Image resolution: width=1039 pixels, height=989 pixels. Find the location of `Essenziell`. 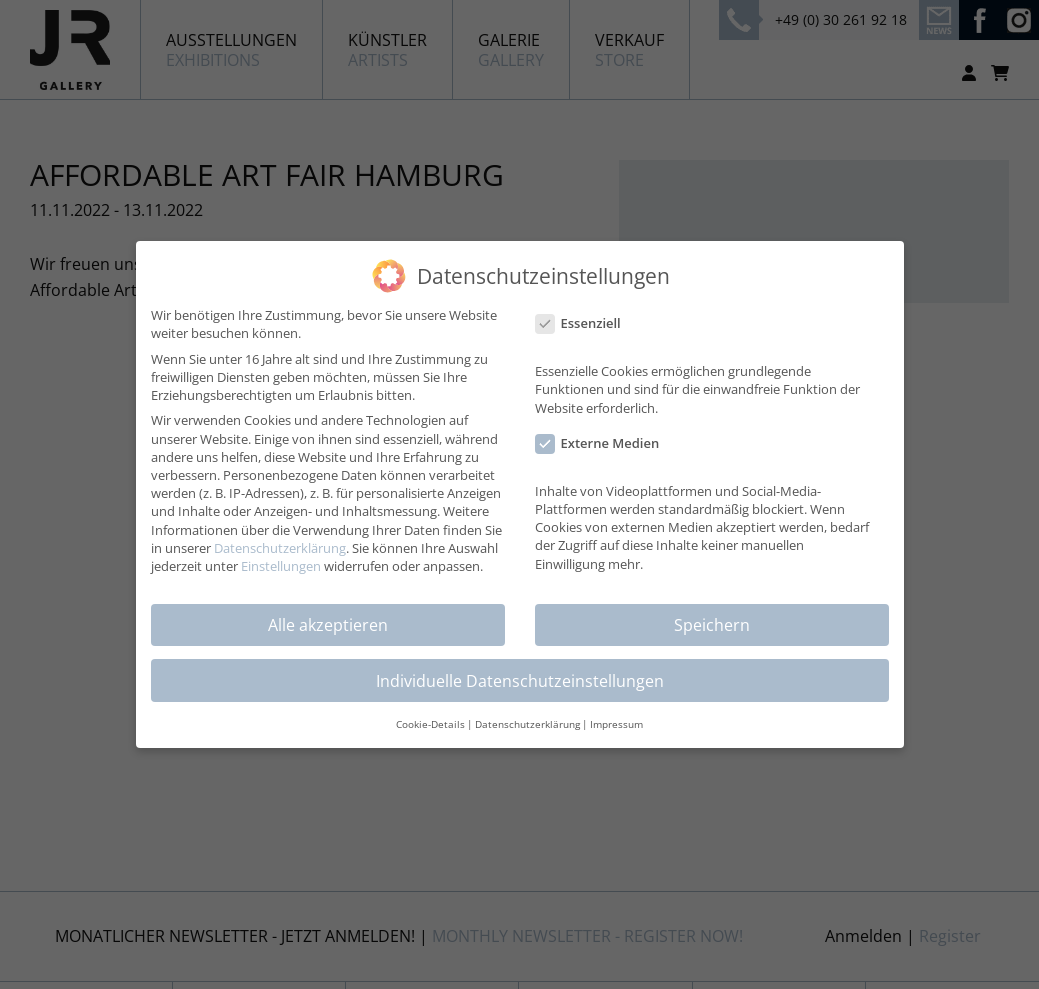

Essenziell is located at coordinates (584, 323).